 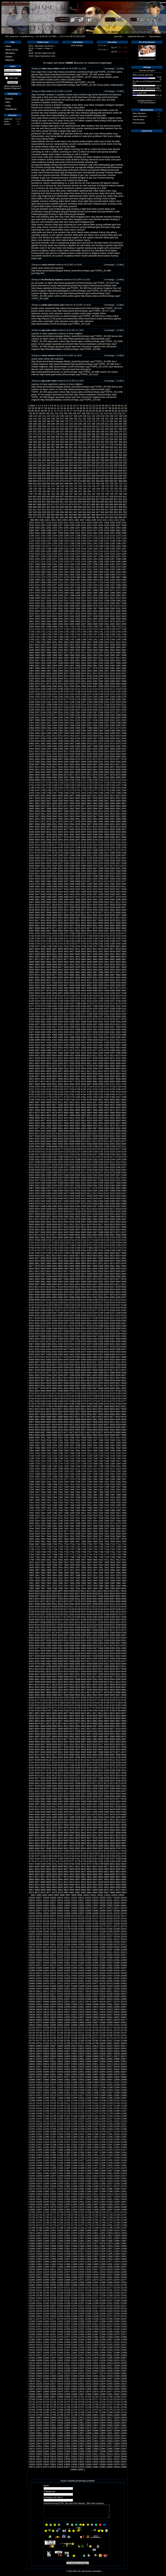 What do you see at coordinates (112, 834) in the screenshot?
I see `3069` at bounding box center [112, 834].